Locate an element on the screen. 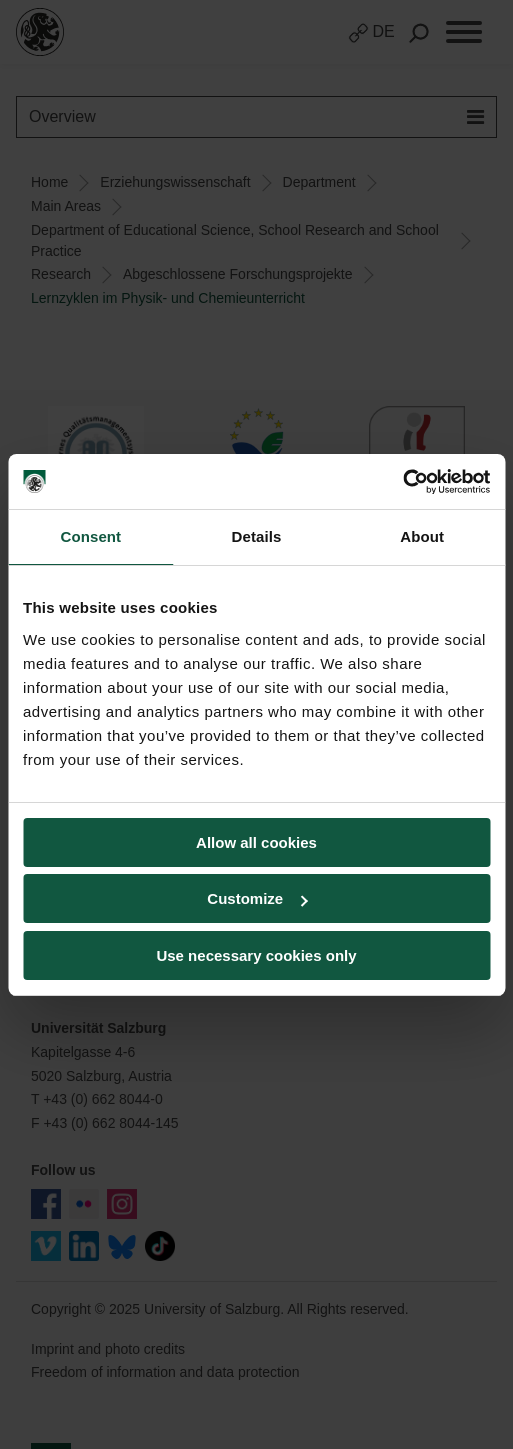 This screenshot has height=1449, width=513. About [tab] is located at coordinates (422, 536).